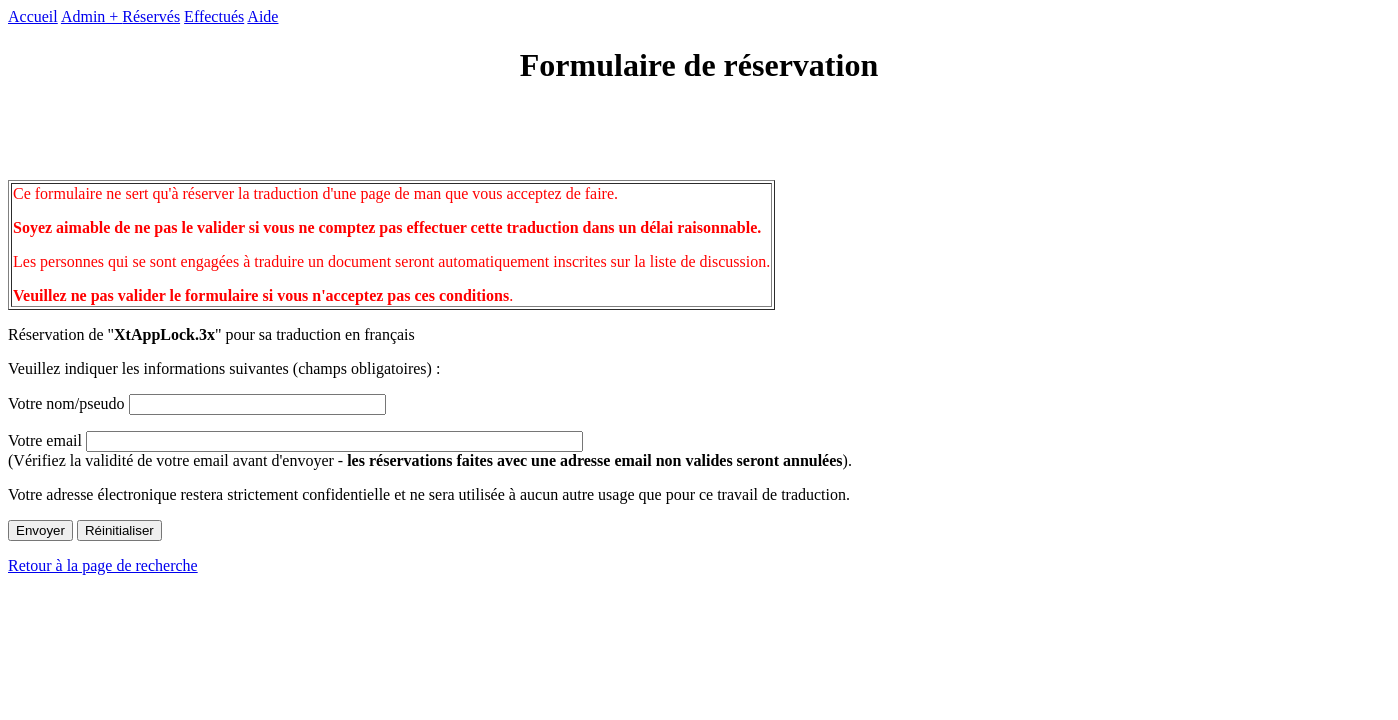 Image resolution: width=1398 pixels, height=720 pixels. Describe the element at coordinates (33, 16) in the screenshot. I see `Accueil` at that location.